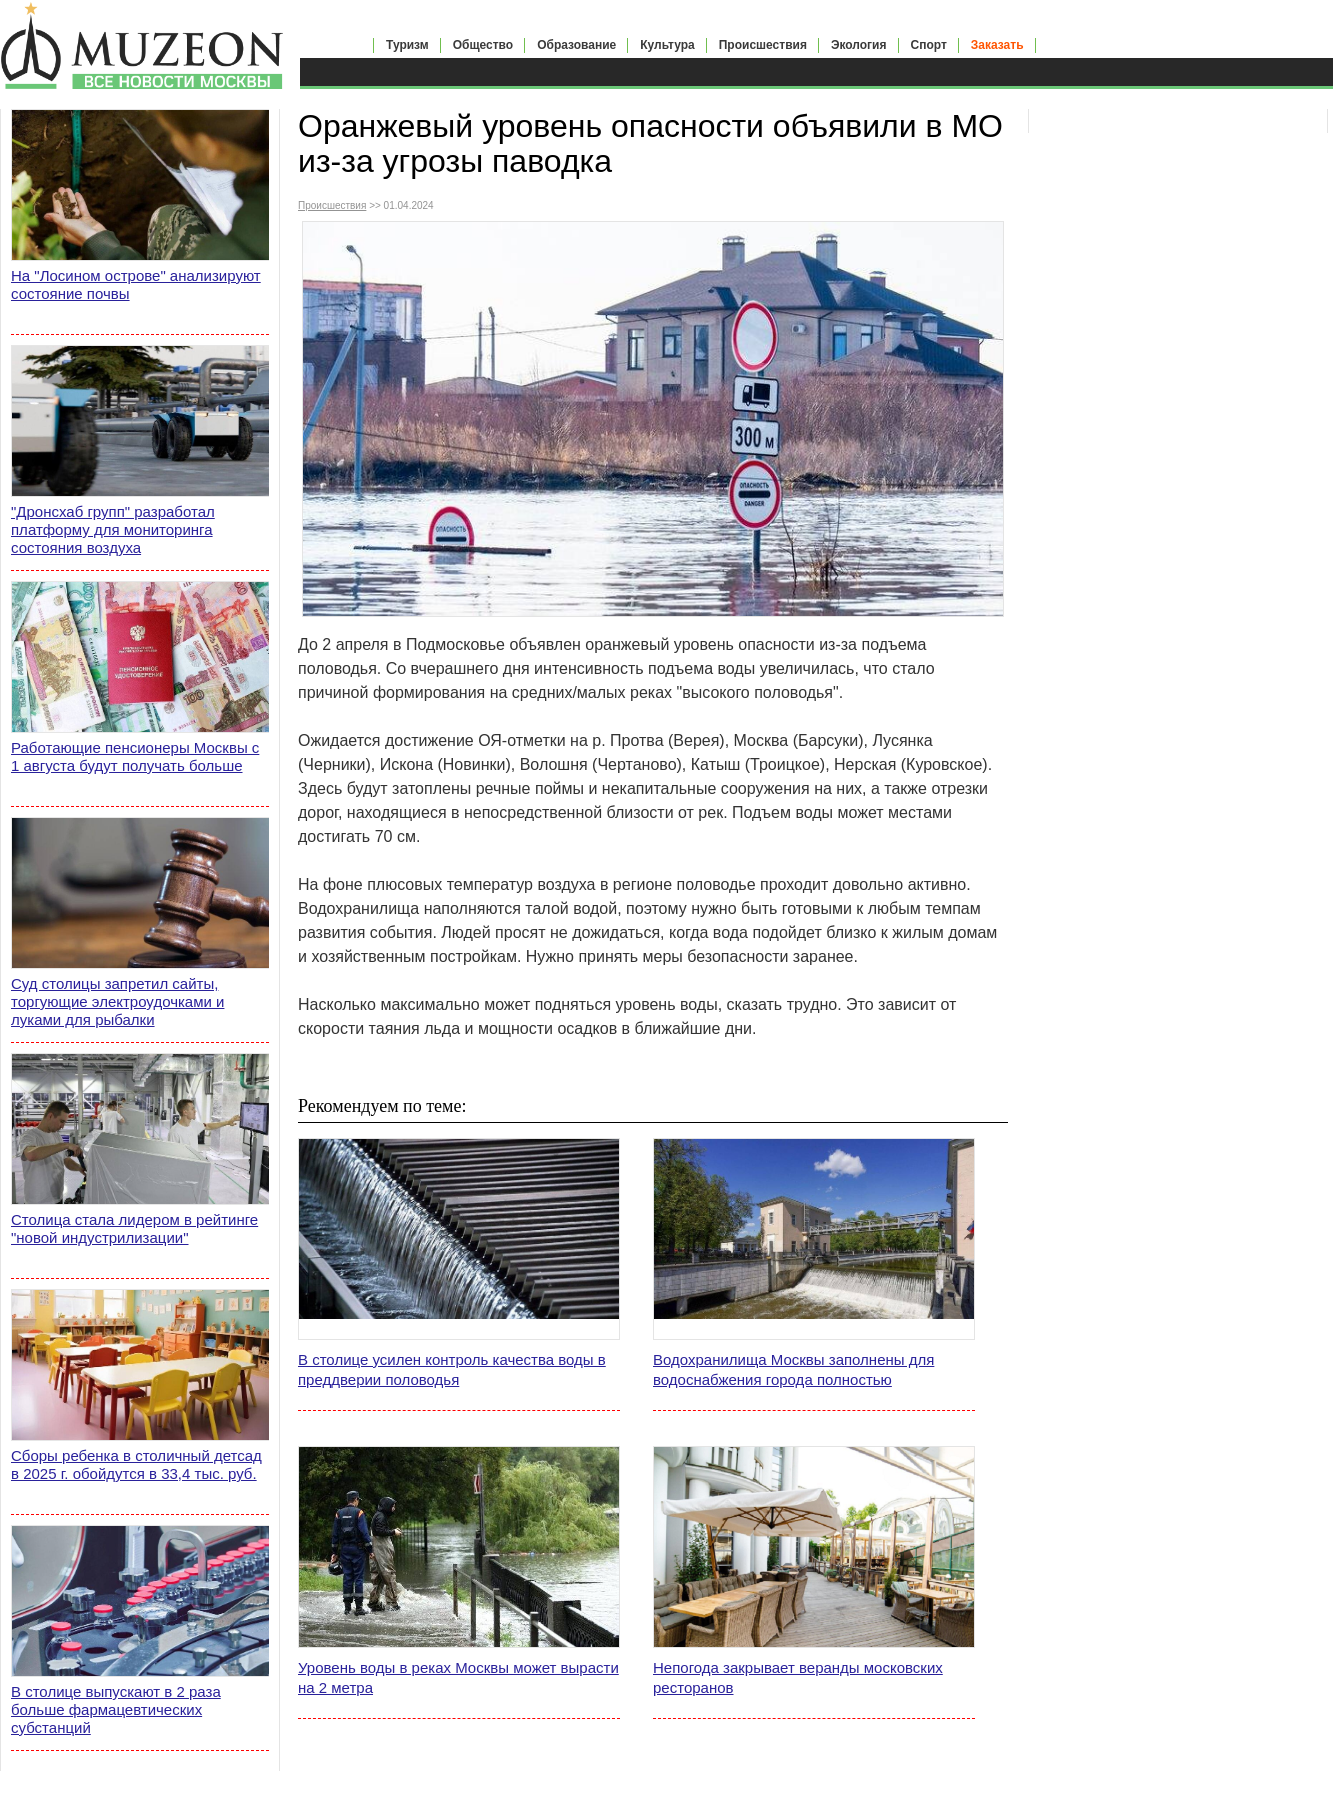  Describe the element at coordinates (452, 1369) in the screenshot. I see `В столице усилен контроль качества воды в преддверии половодья` at that location.